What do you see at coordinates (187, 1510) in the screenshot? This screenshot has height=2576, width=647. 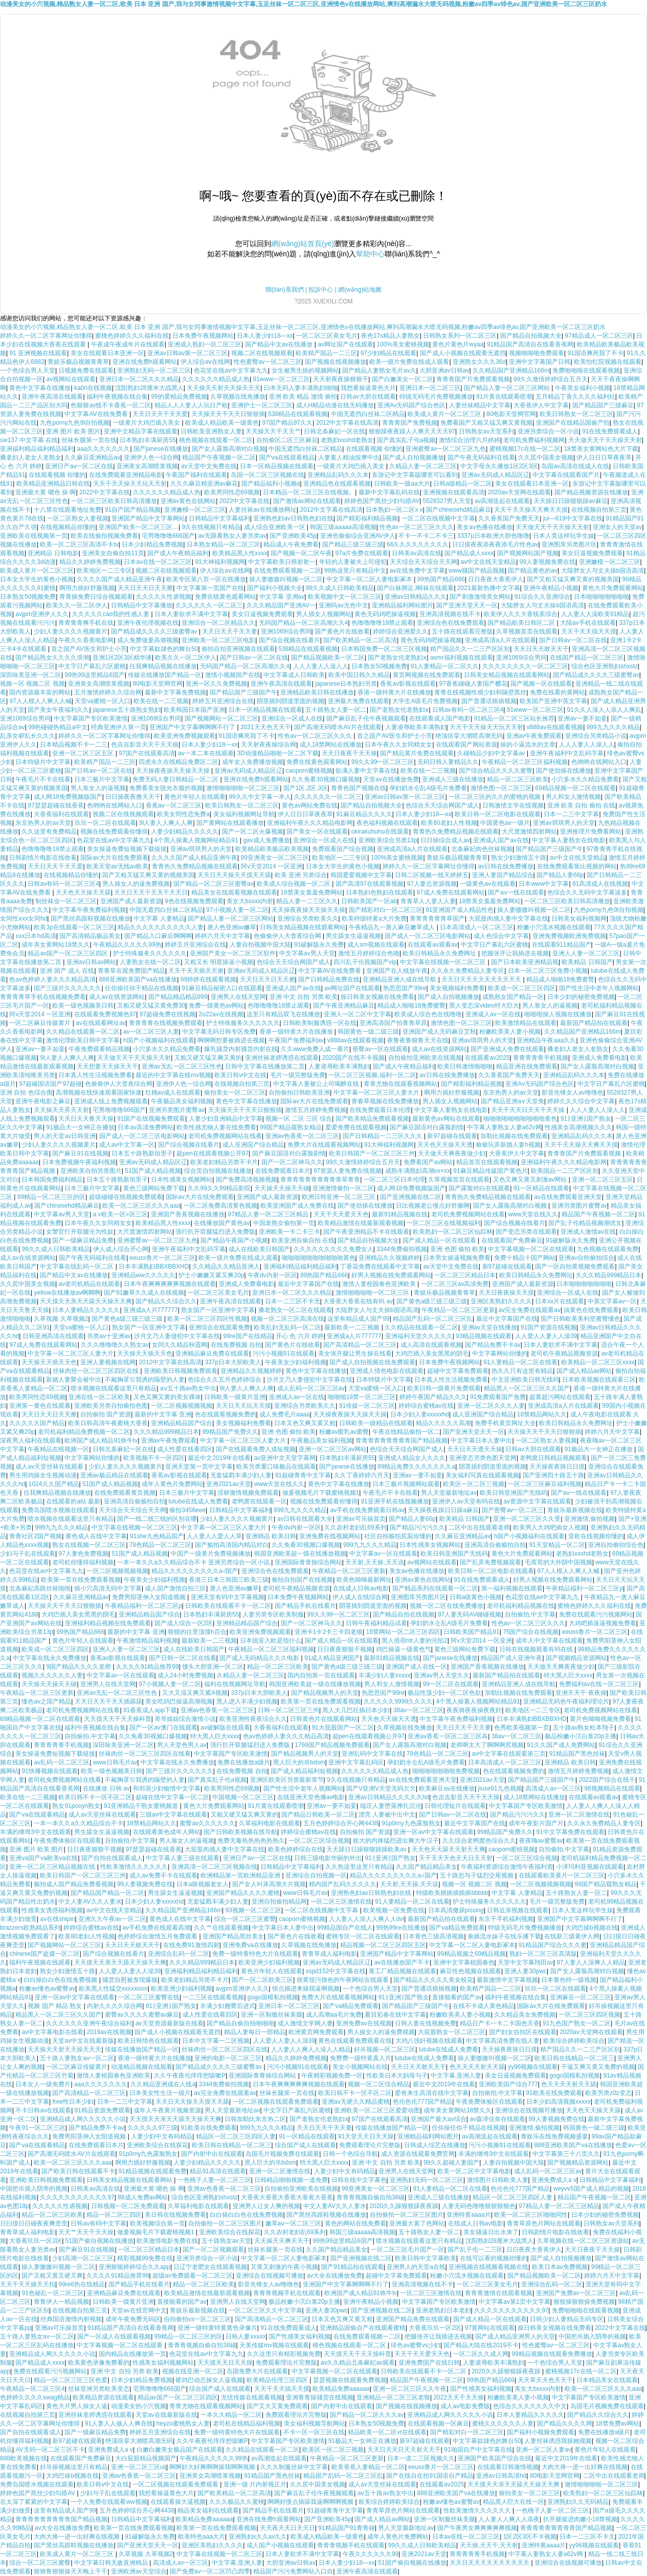 I see `偷拍3456eee` at bounding box center [187, 1510].